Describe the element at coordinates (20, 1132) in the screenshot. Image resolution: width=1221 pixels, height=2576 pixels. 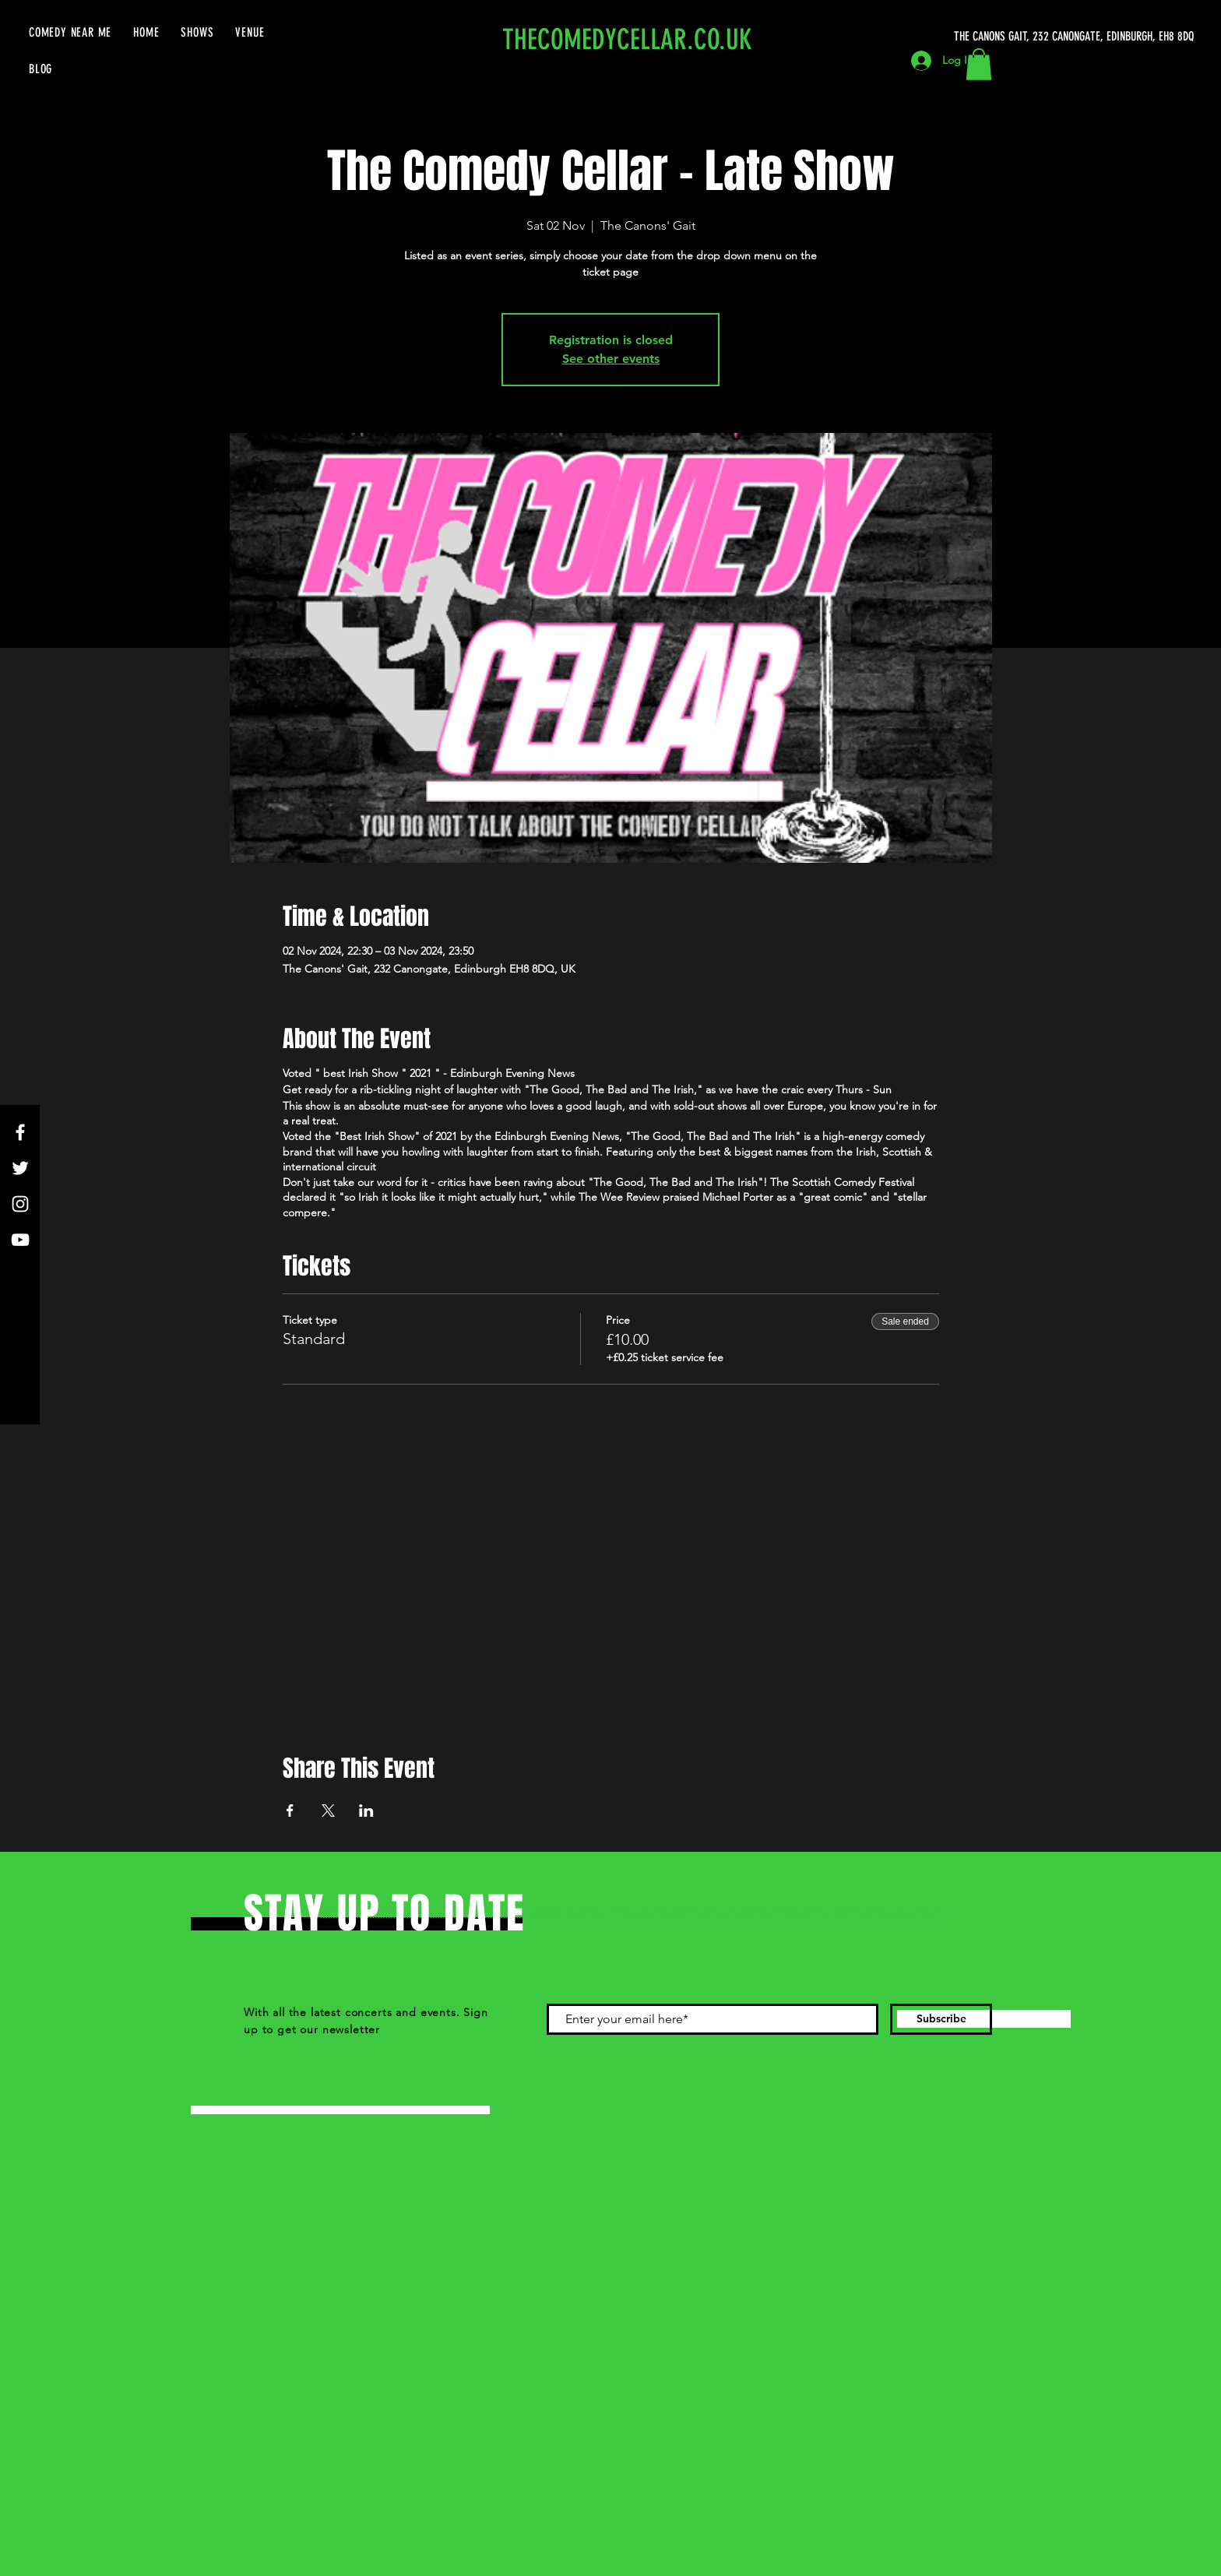
I see `[Facebook]` at that location.